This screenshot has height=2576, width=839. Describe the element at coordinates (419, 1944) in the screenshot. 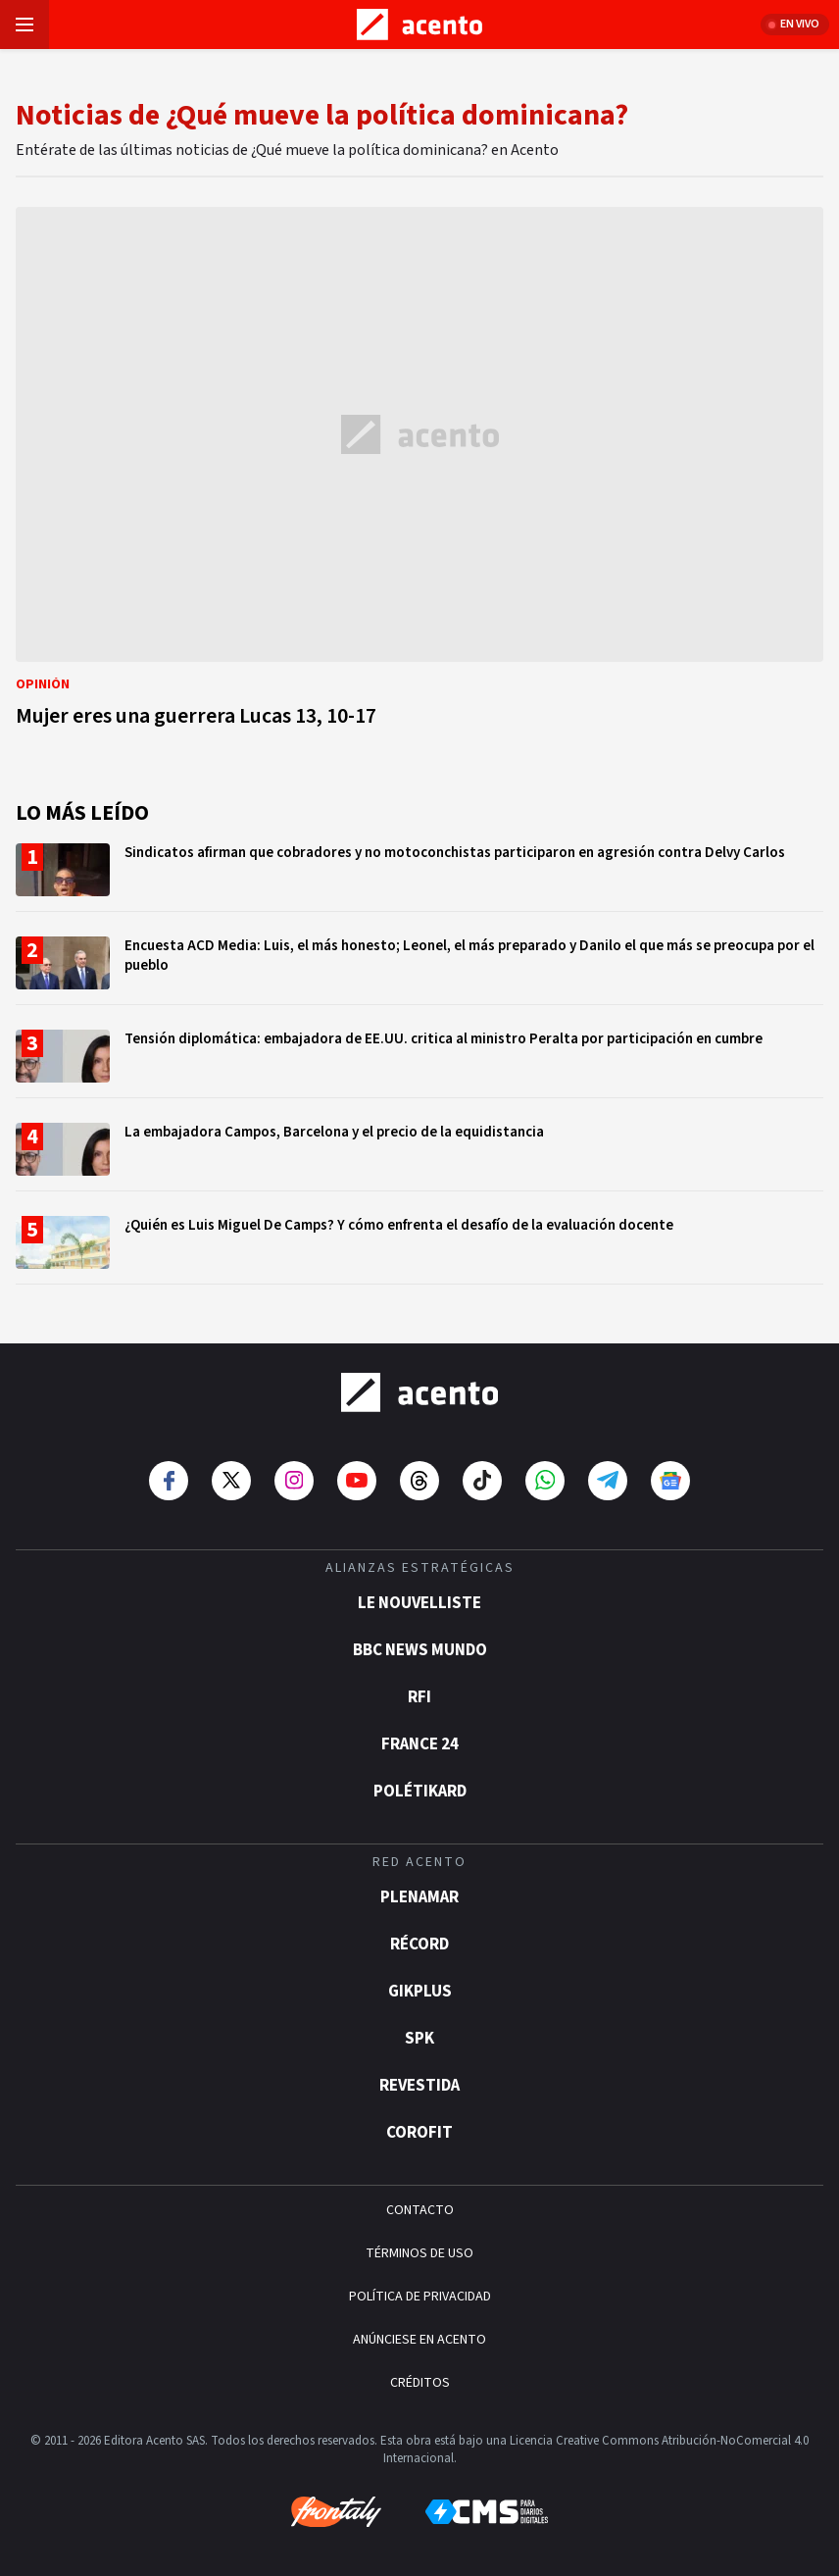

I see `Récord` at that location.